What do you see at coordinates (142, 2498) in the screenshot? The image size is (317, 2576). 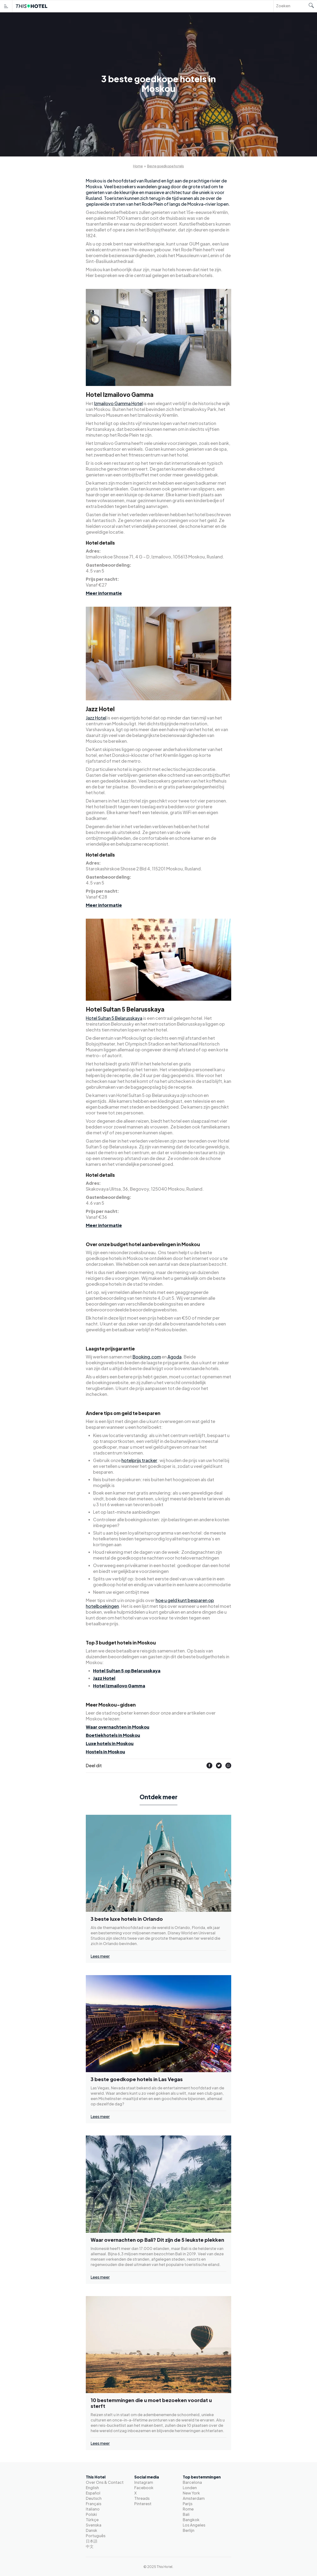 I see `Threads` at bounding box center [142, 2498].